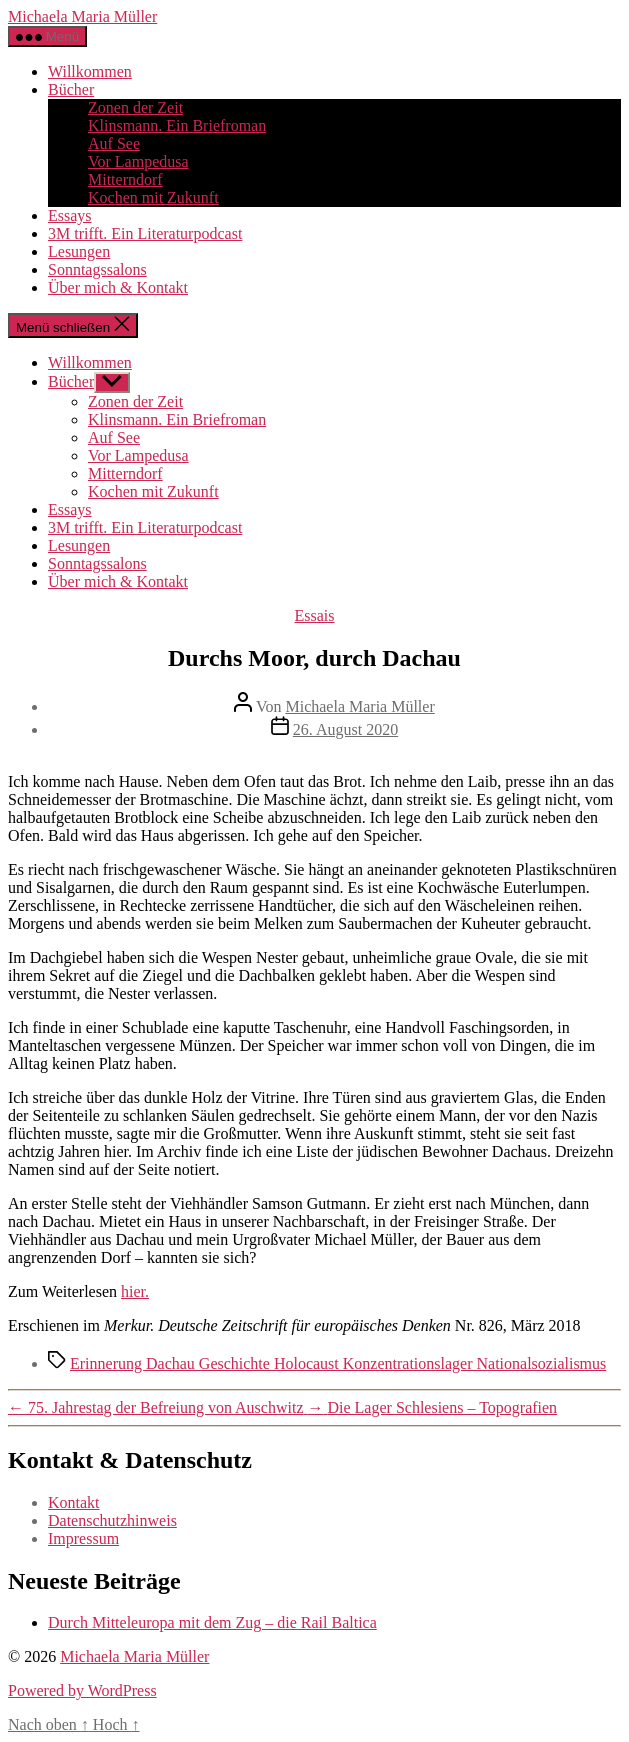 This screenshot has height=1742, width=629. I want to click on Auf See, so click(114, 143).